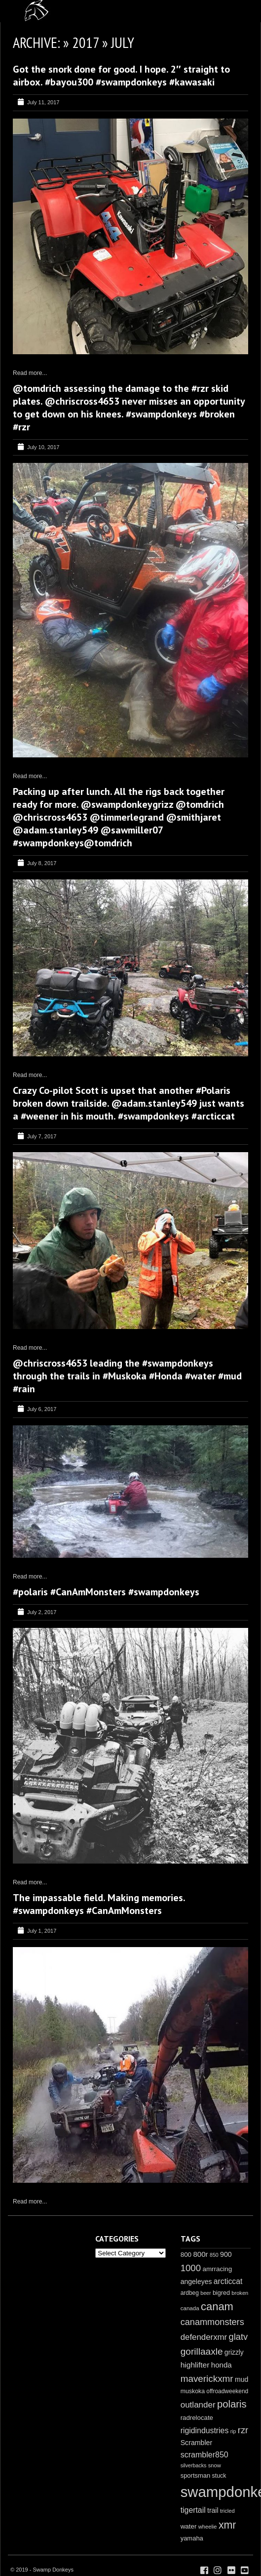 This screenshot has height=2576, width=261. I want to click on Scrambler [Scrambler (18 items)], so click(197, 2443).